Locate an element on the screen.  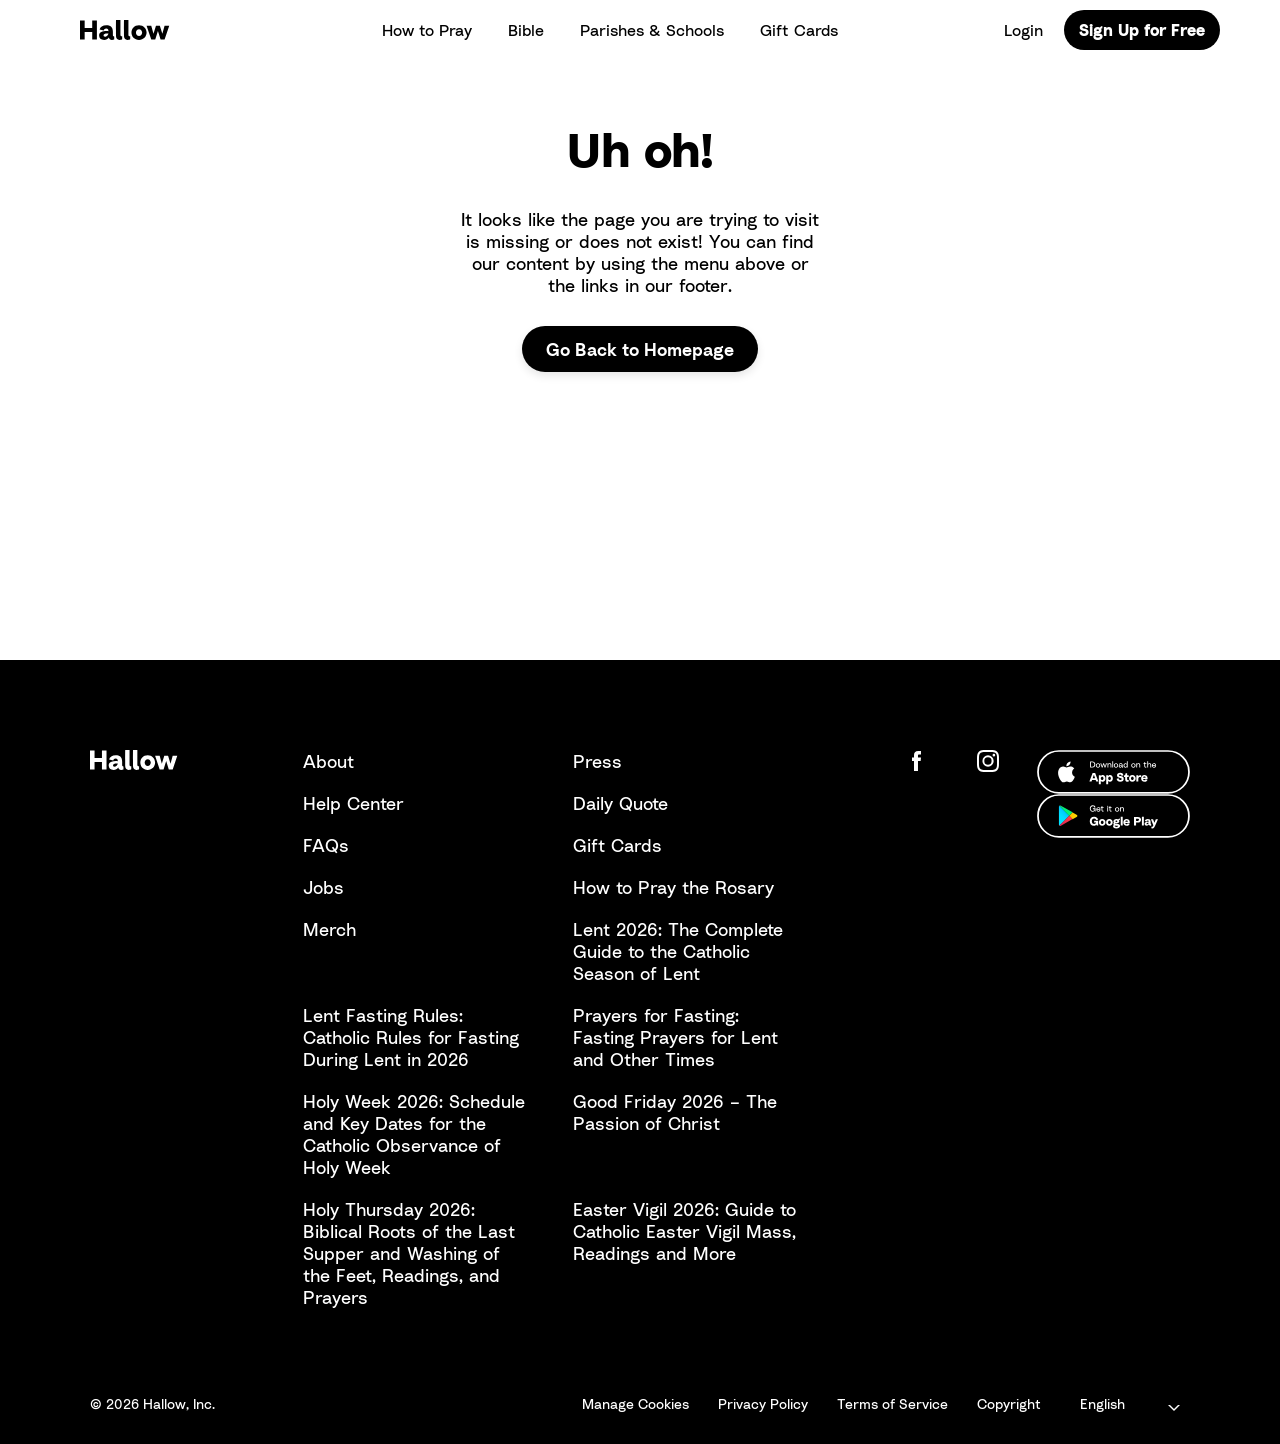
Easter Vigil 2026: Guide to Catholic Easter Vigil Mass, Readings and More is located at coordinates (684, 1231).